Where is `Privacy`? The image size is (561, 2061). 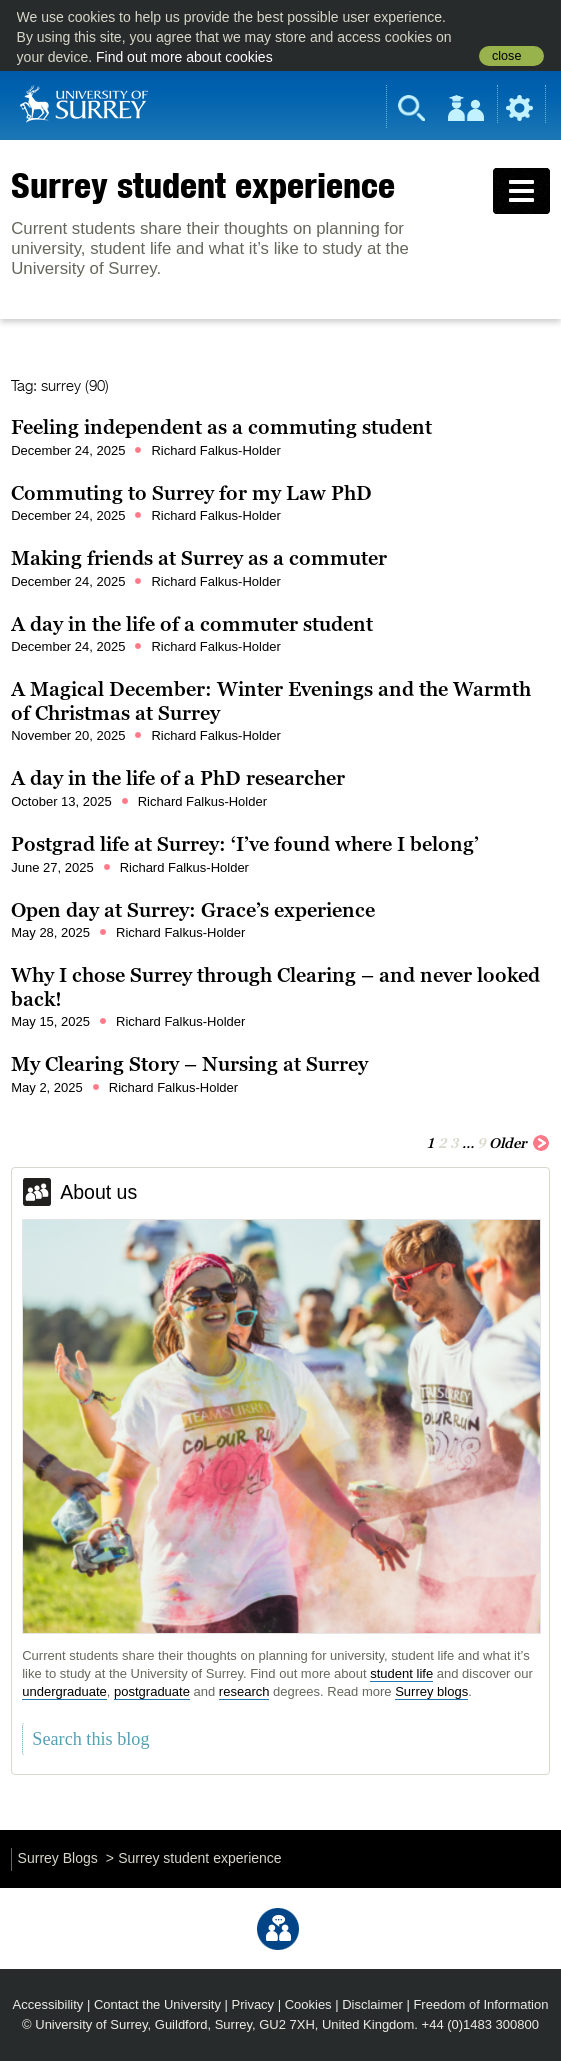 Privacy is located at coordinates (253, 2004).